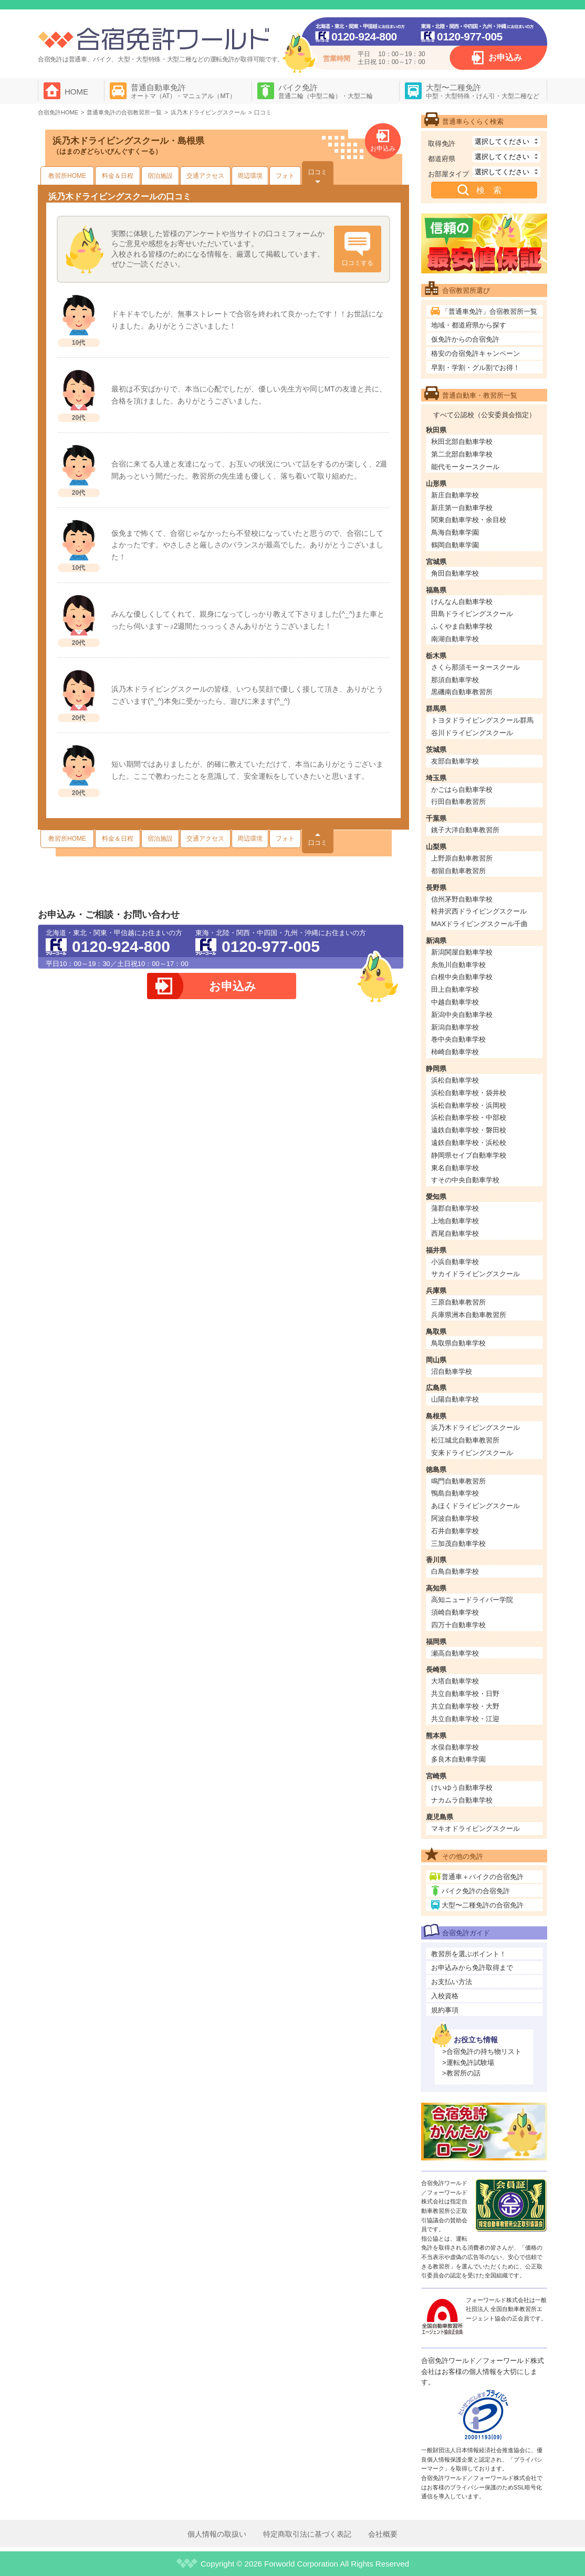  I want to click on 普通車＋バイクの合宿免許, so click(483, 1877).